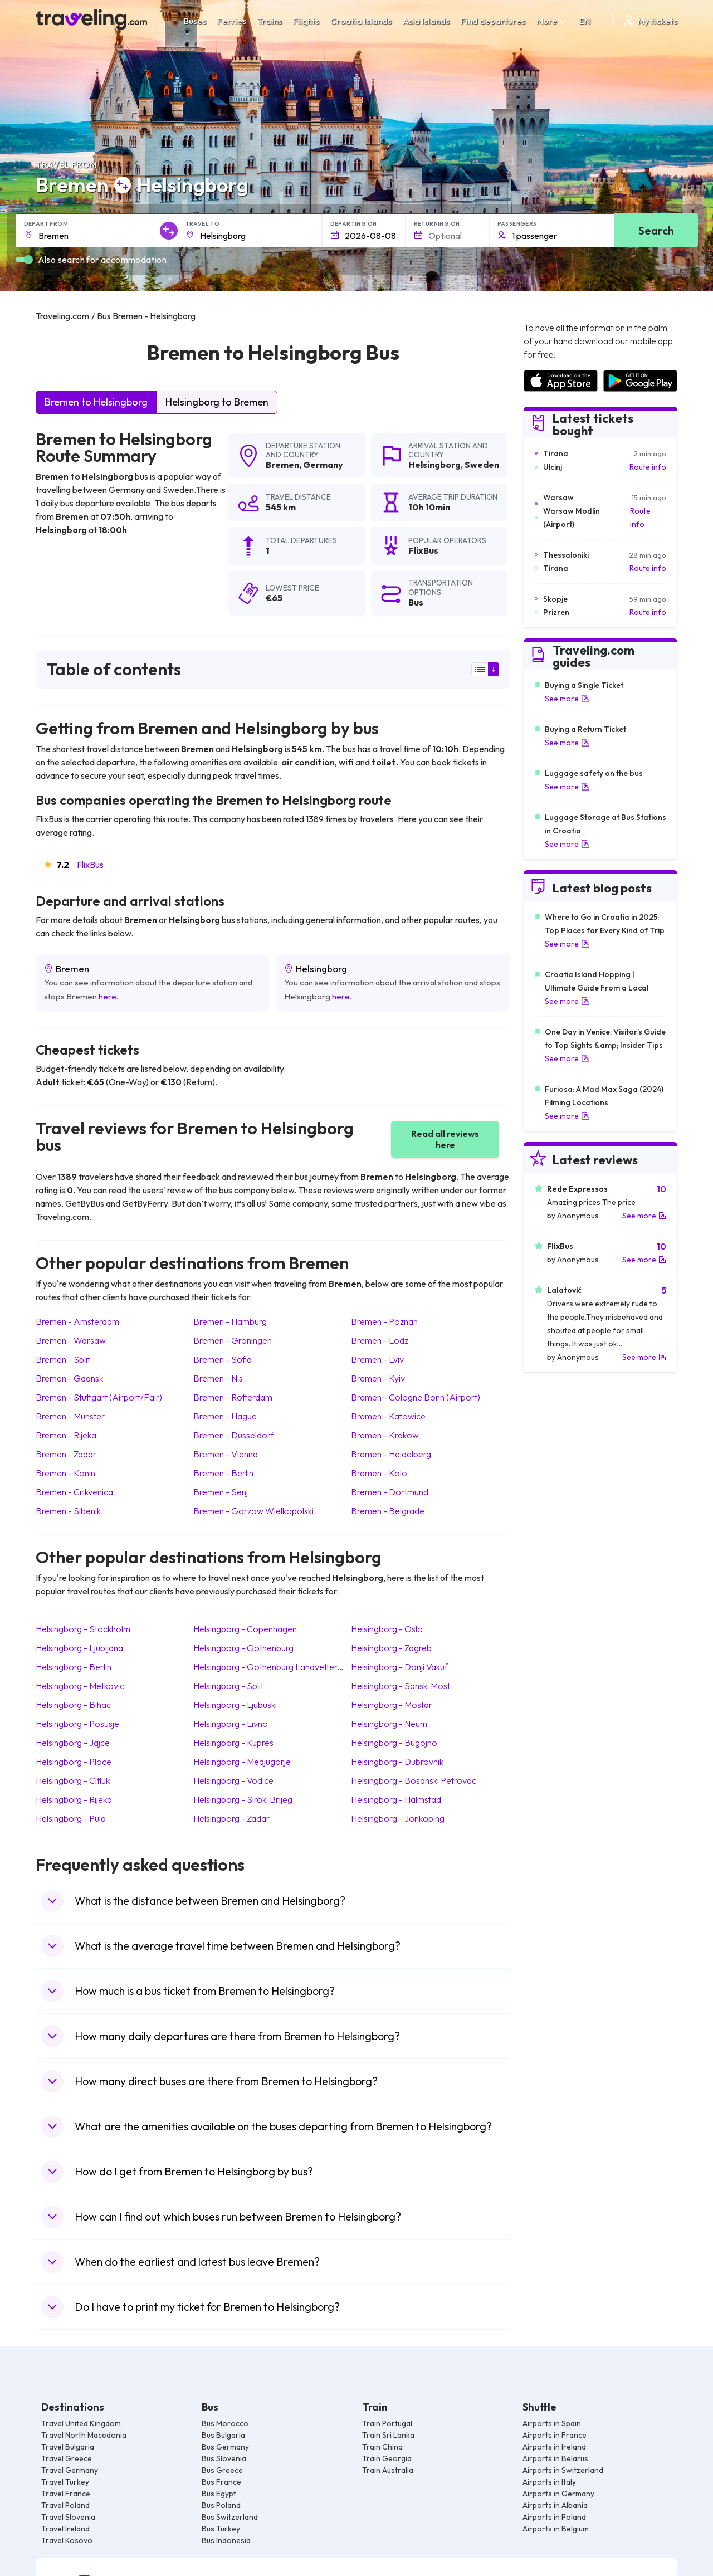 The width and height of the screenshot is (713, 2576). Describe the element at coordinates (394, 1742) in the screenshot. I see `Helsingborg Bugojno` at that location.